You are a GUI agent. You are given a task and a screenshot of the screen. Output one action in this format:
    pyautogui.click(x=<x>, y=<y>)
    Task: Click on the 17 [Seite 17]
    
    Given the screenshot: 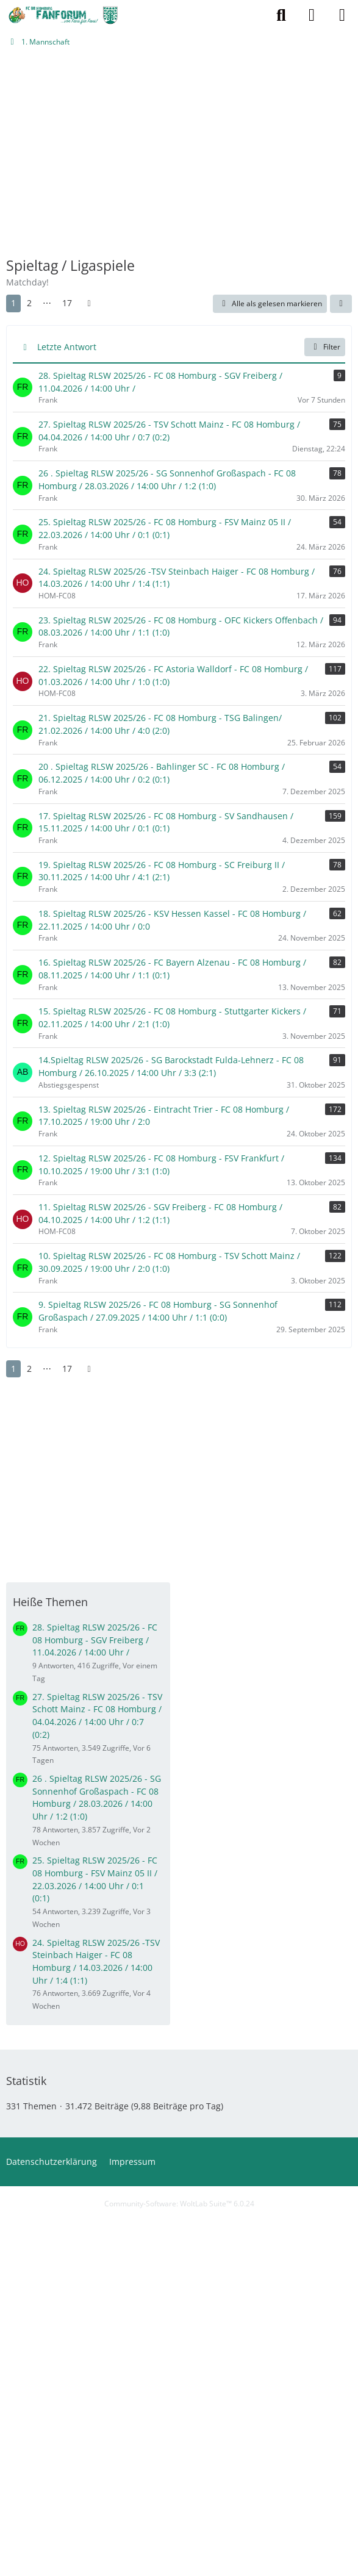 What is the action you would take?
    pyautogui.click(x=67, y=303)
    